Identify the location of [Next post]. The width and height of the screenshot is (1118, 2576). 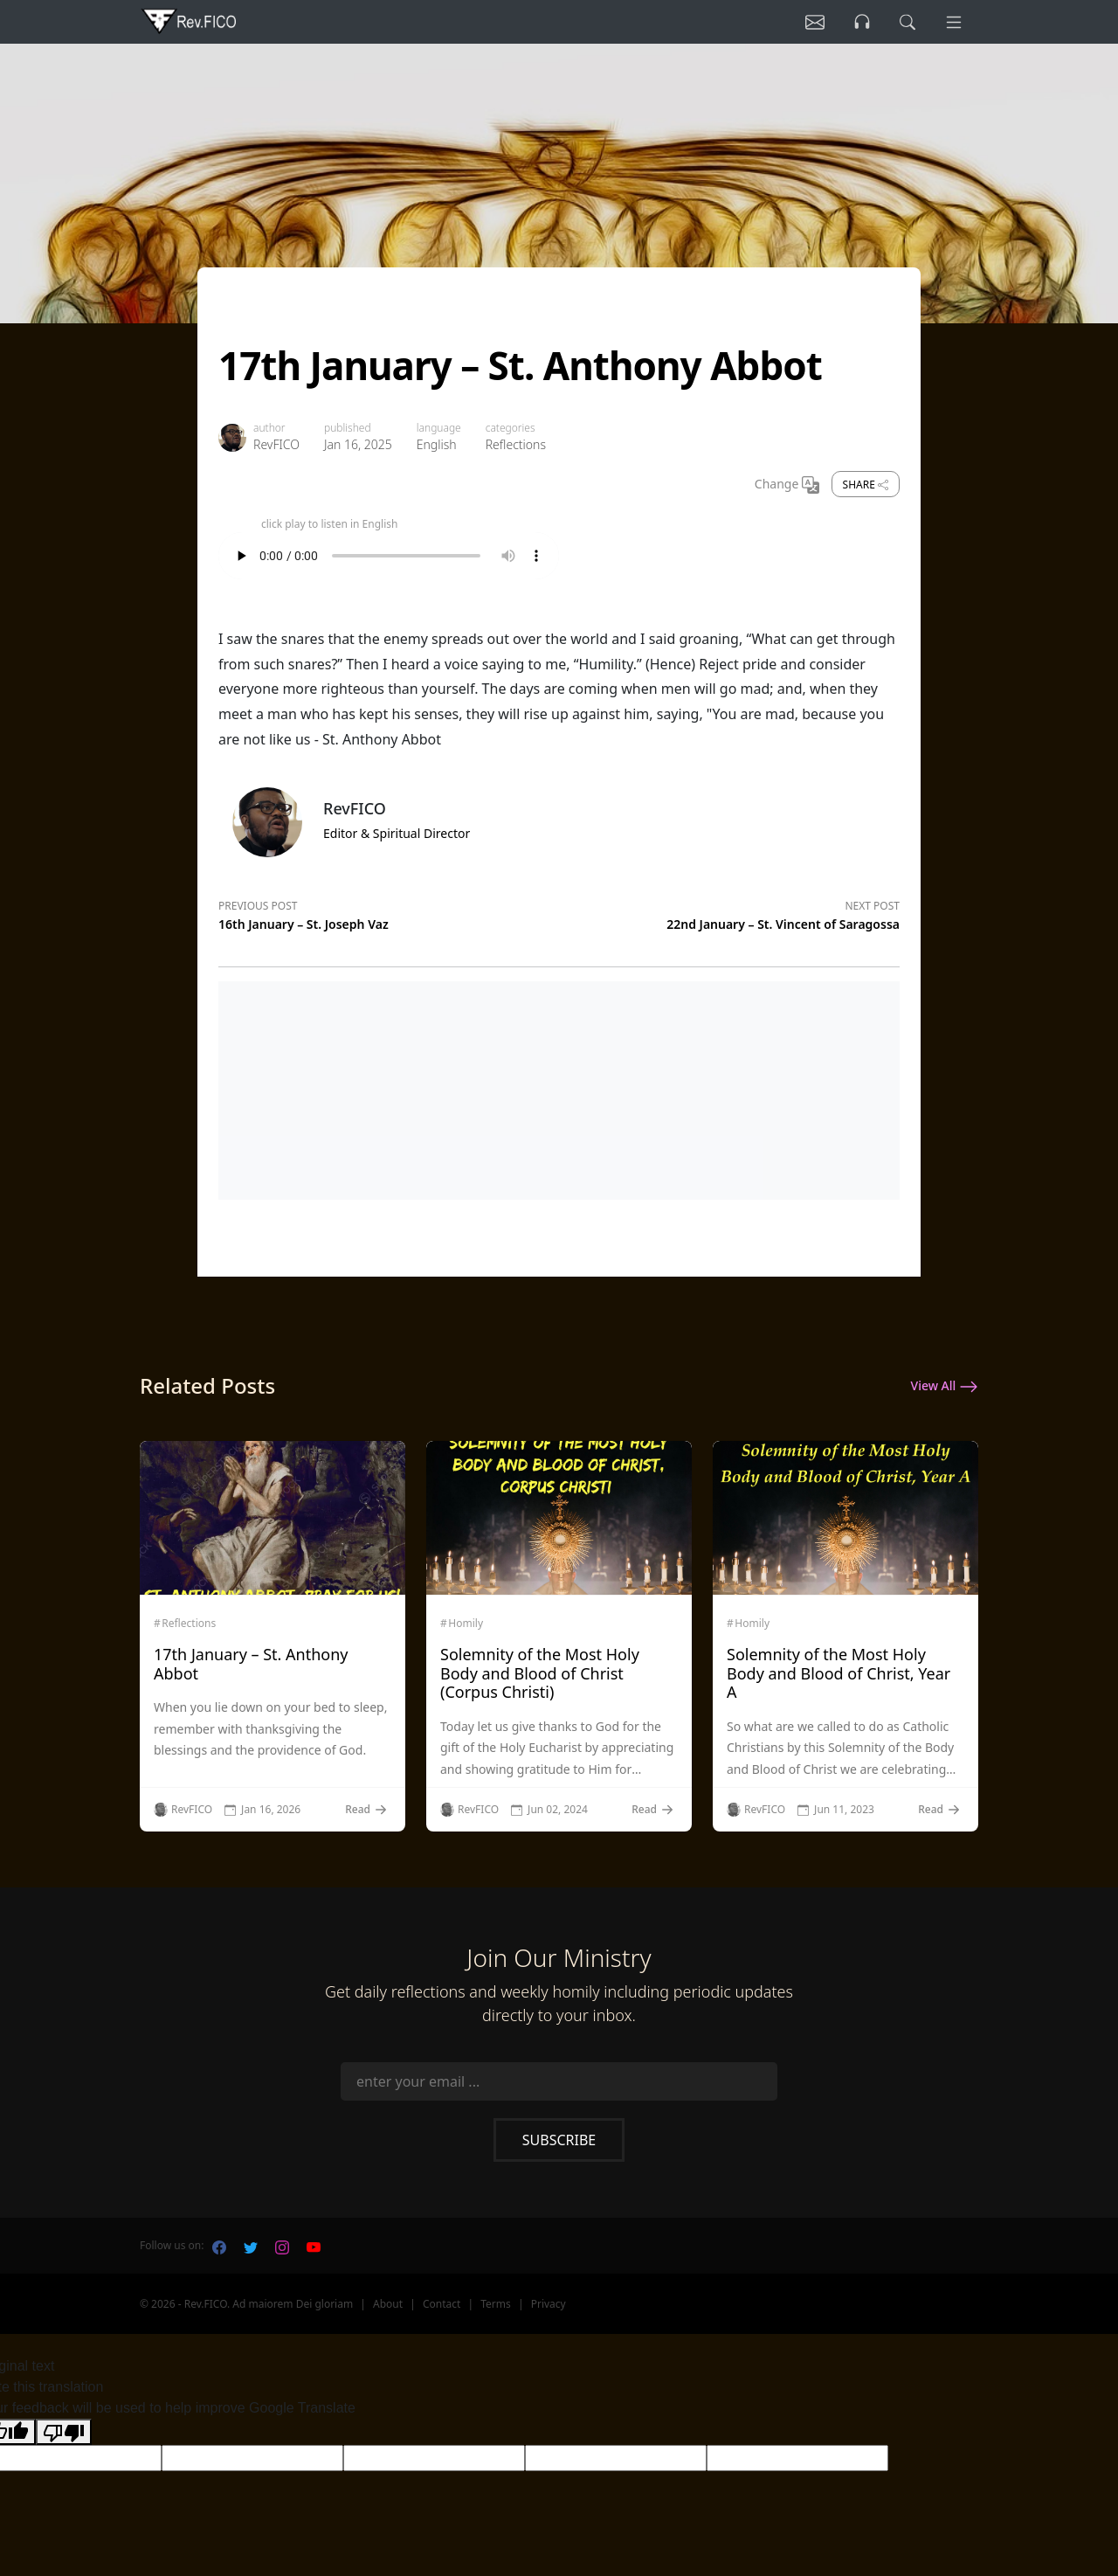
(729, 912).